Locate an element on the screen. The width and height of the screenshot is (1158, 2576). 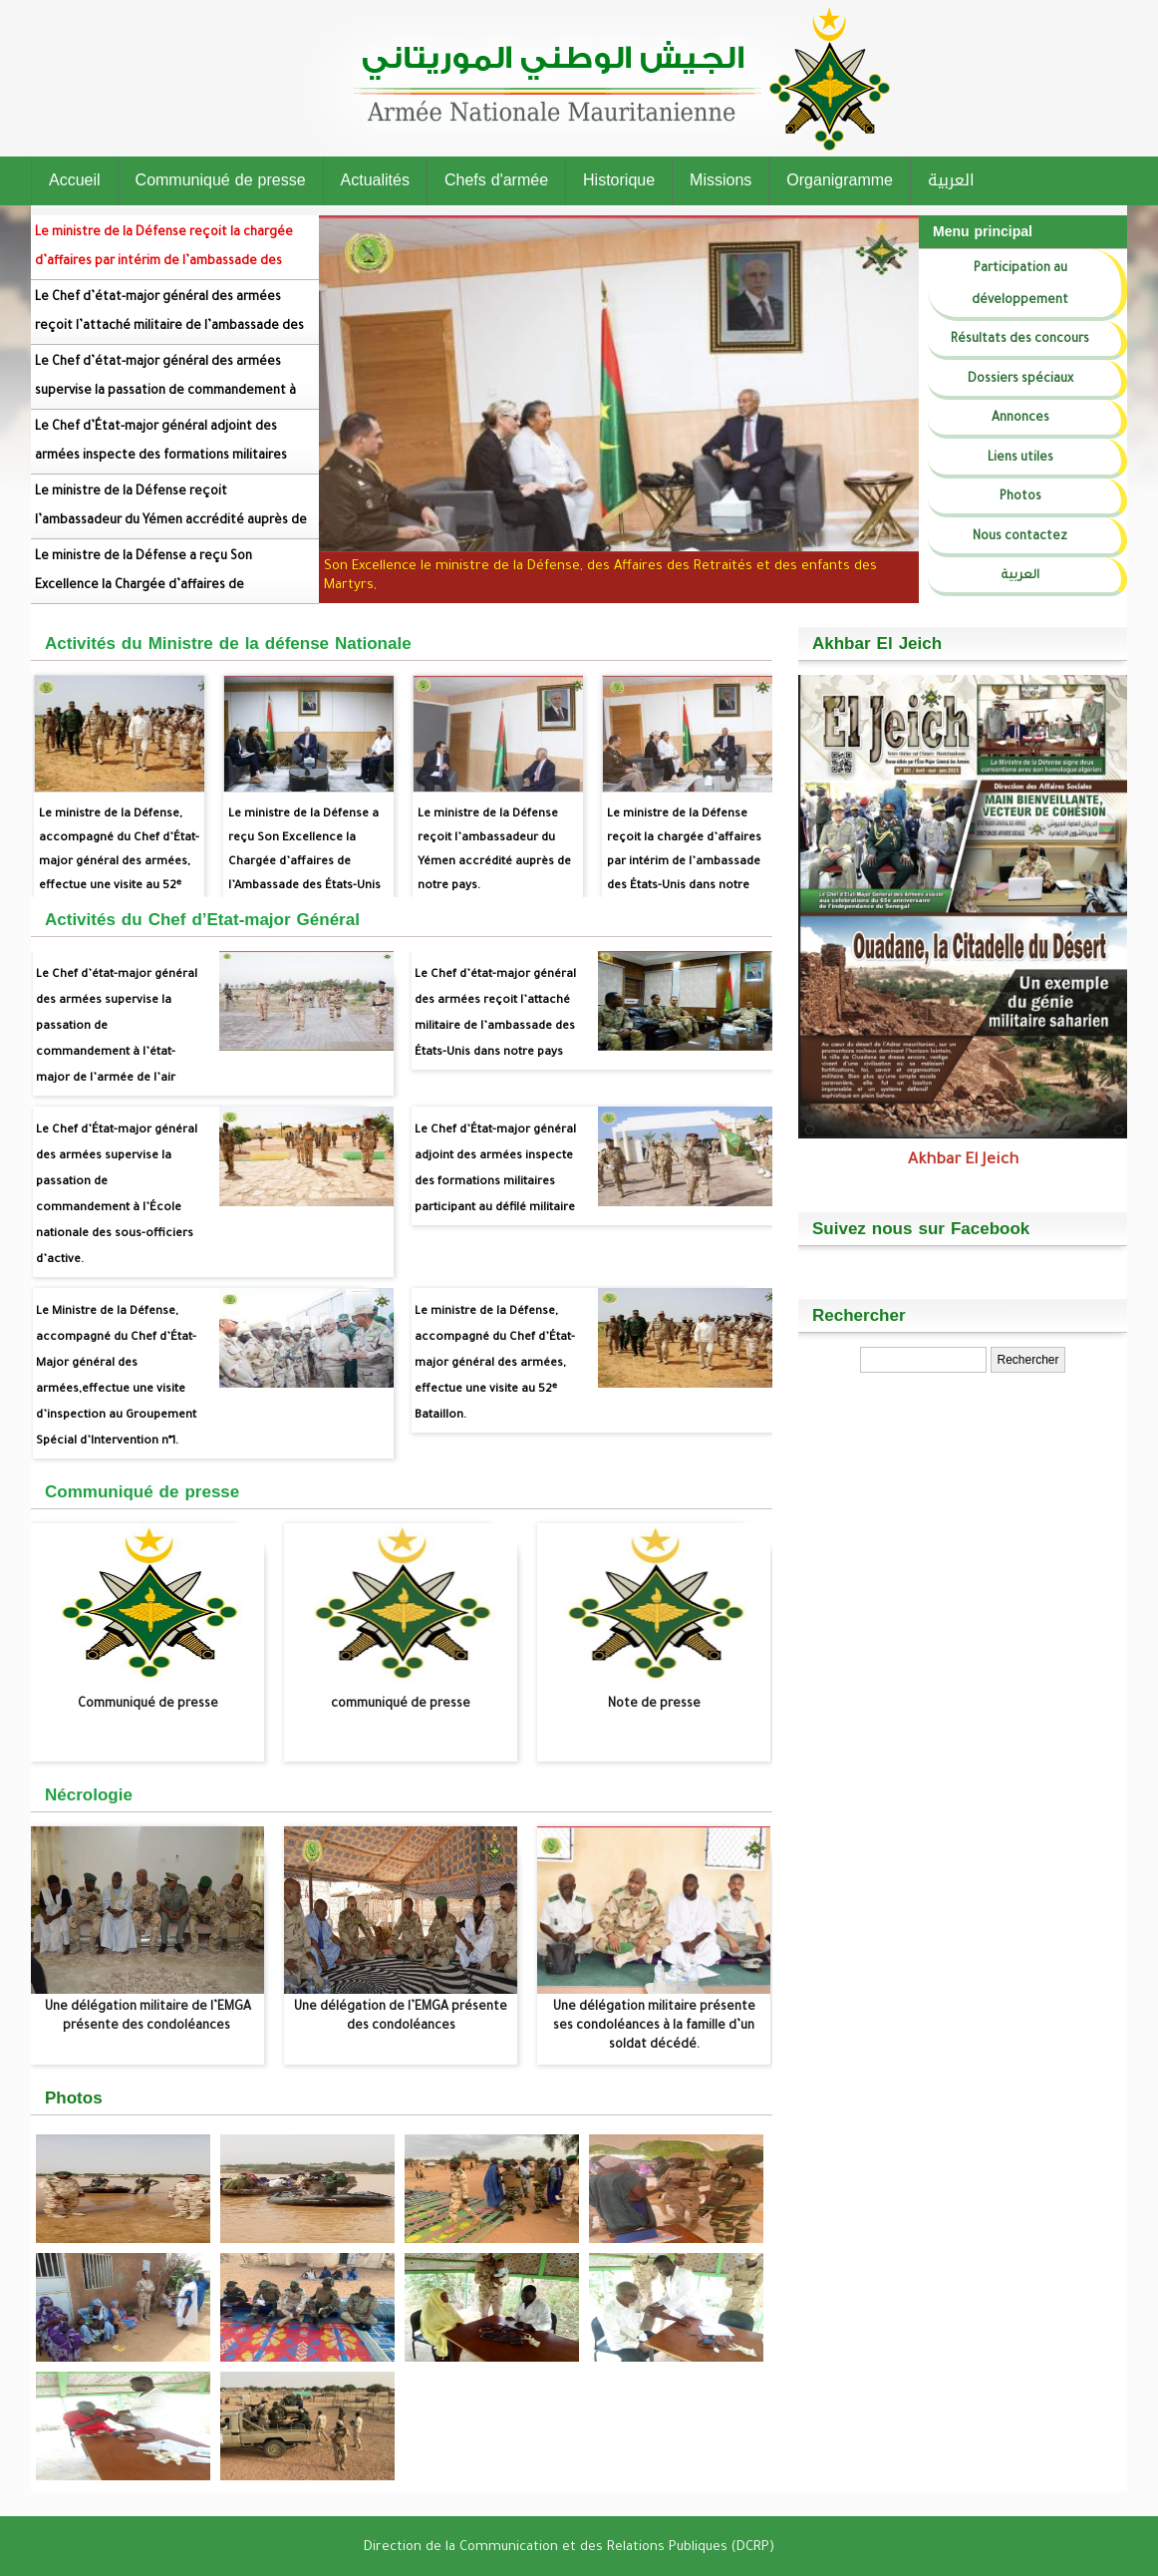
Note de presse is located at coordinates (654, 1705).